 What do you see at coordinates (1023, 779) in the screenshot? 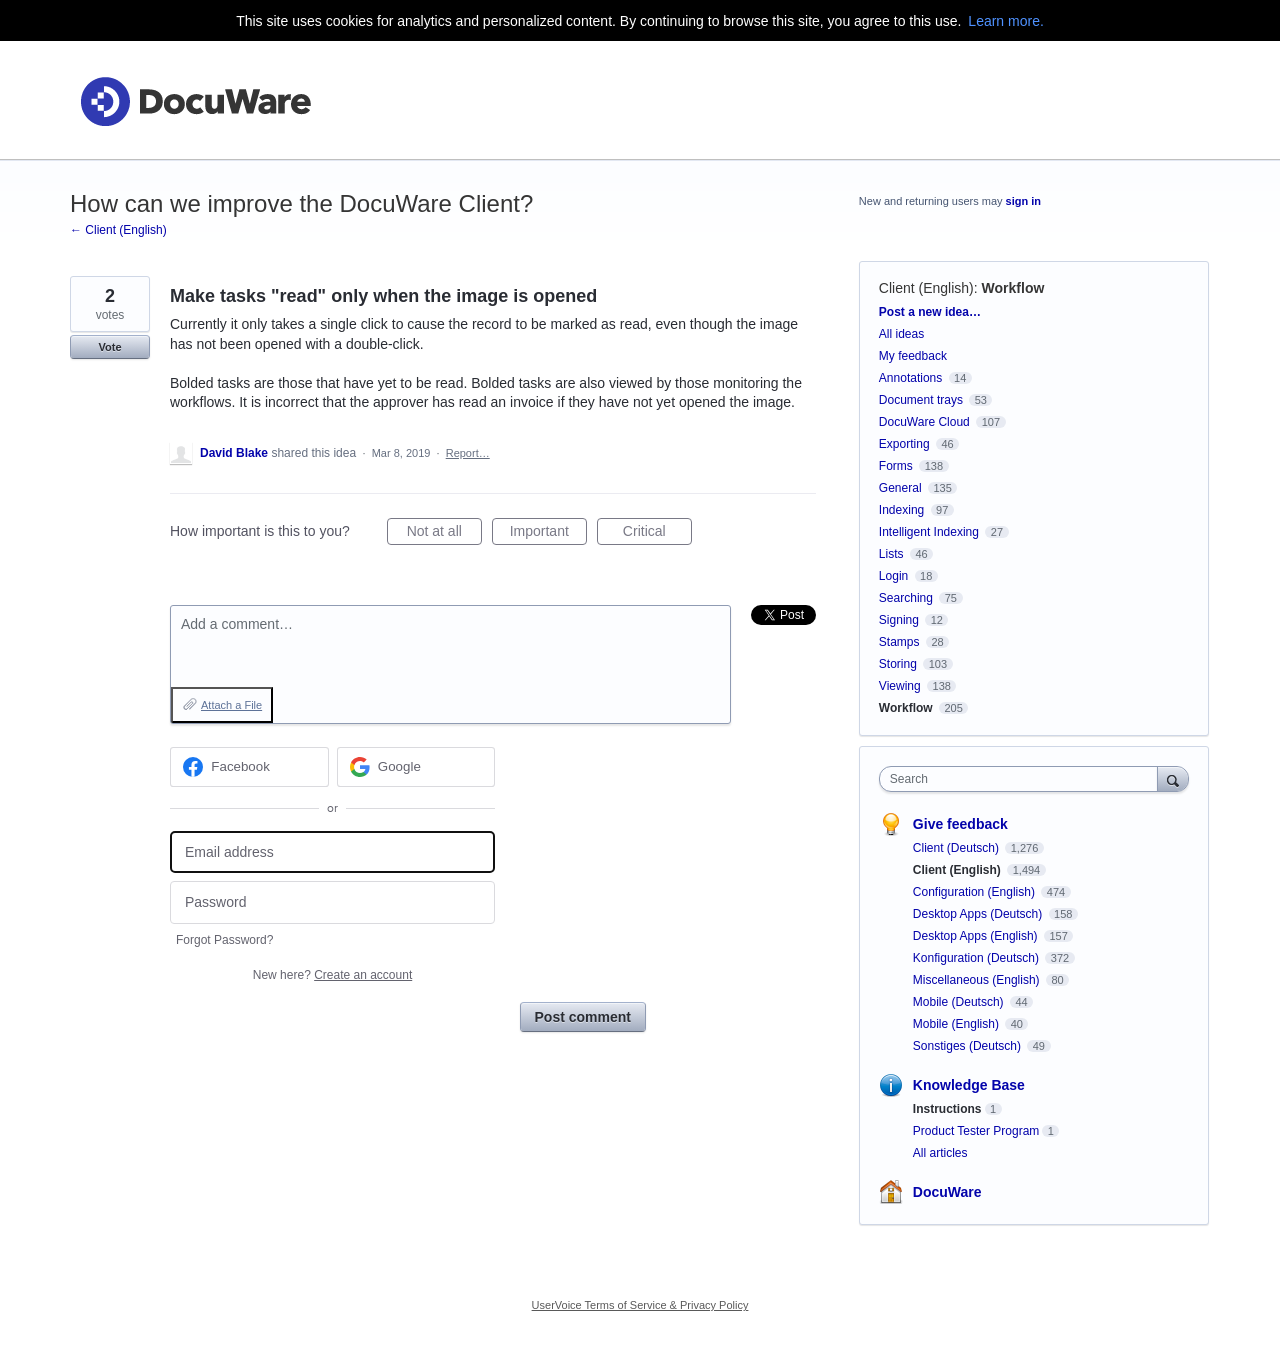
I see `[combobox]` at bounding box center [1023, 779].